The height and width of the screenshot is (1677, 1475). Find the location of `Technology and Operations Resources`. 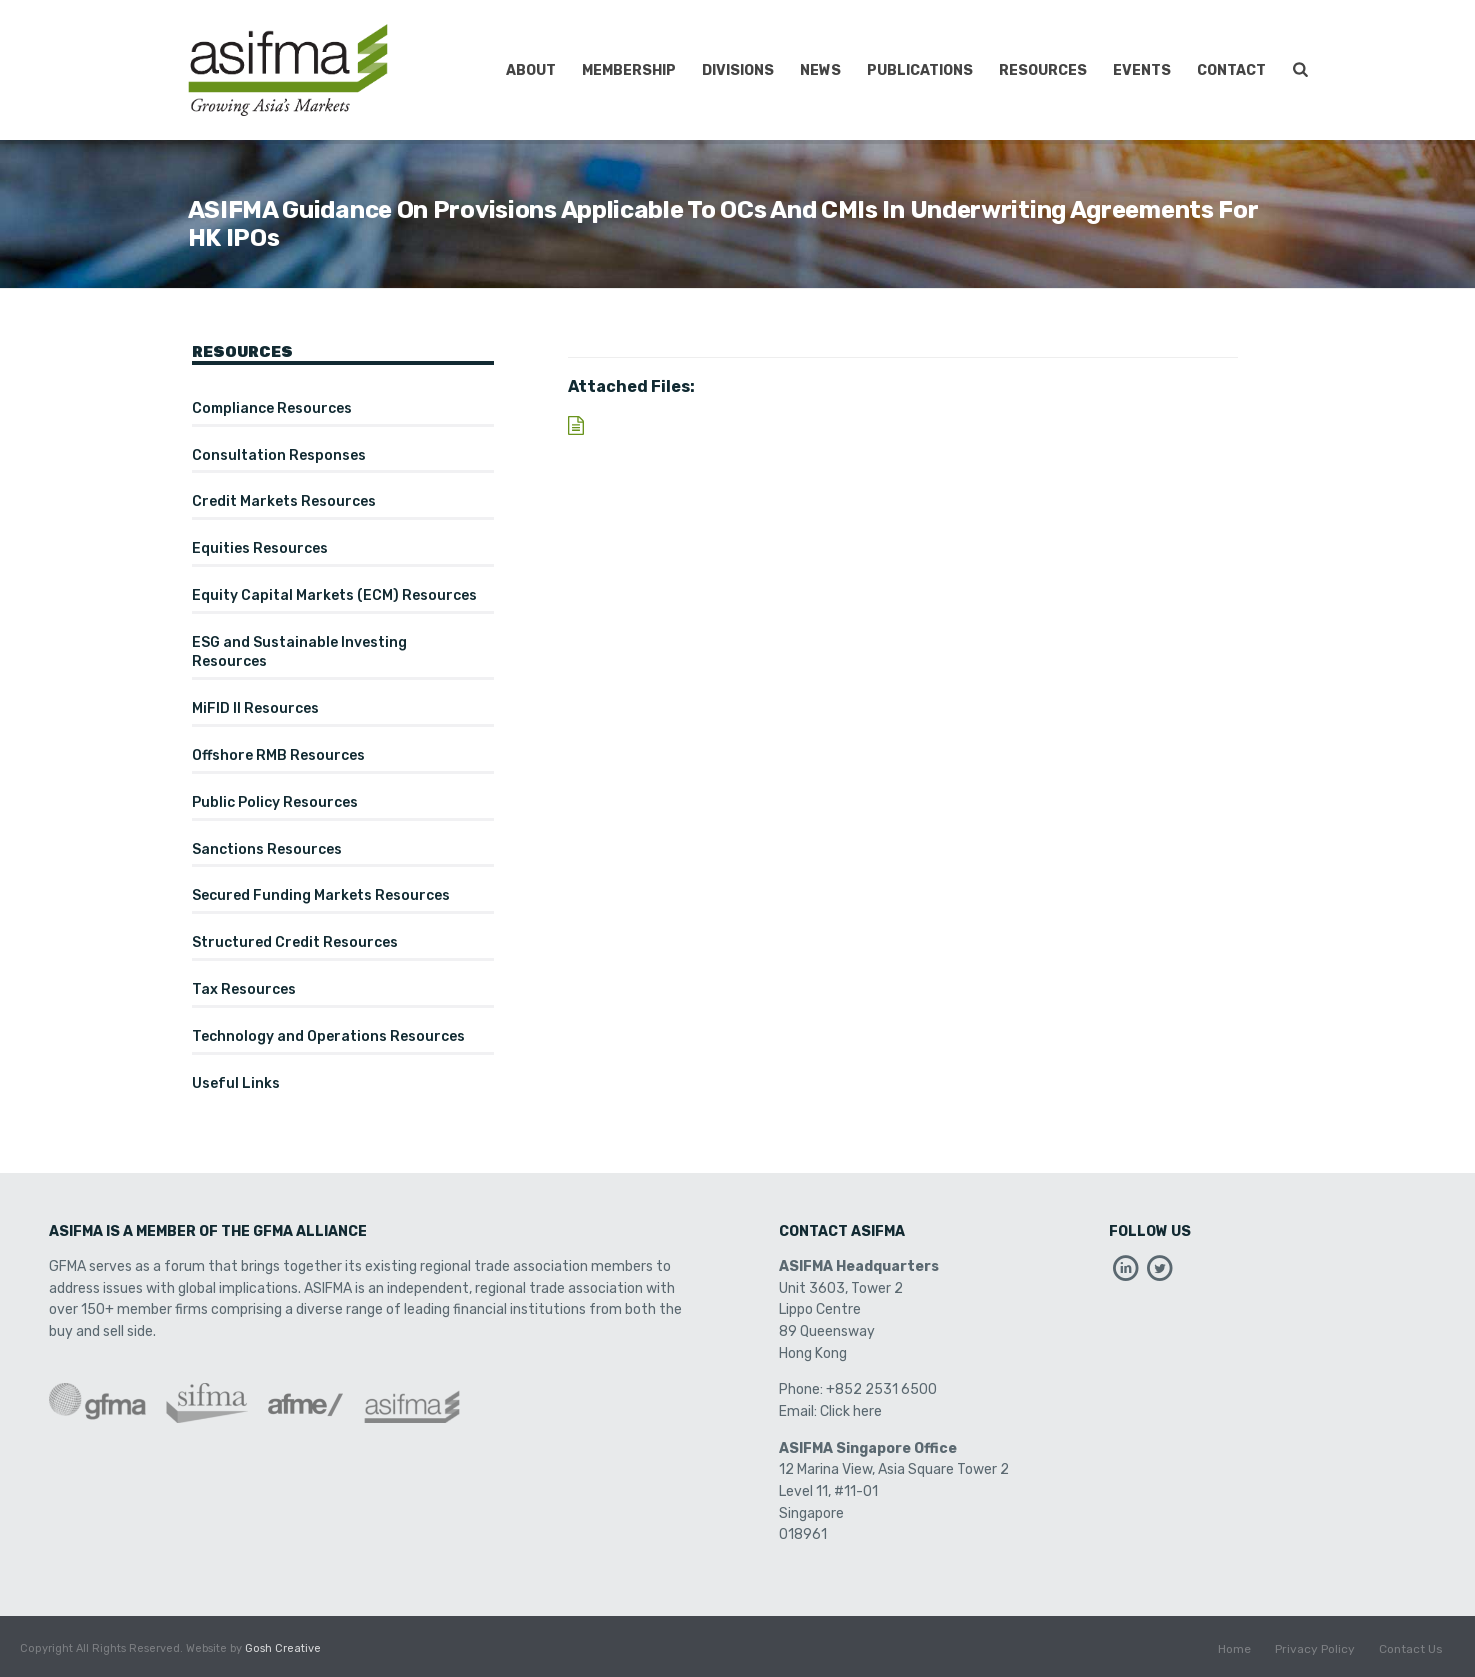

Technology and Operations Resources is located at coordinates (328, 1036).